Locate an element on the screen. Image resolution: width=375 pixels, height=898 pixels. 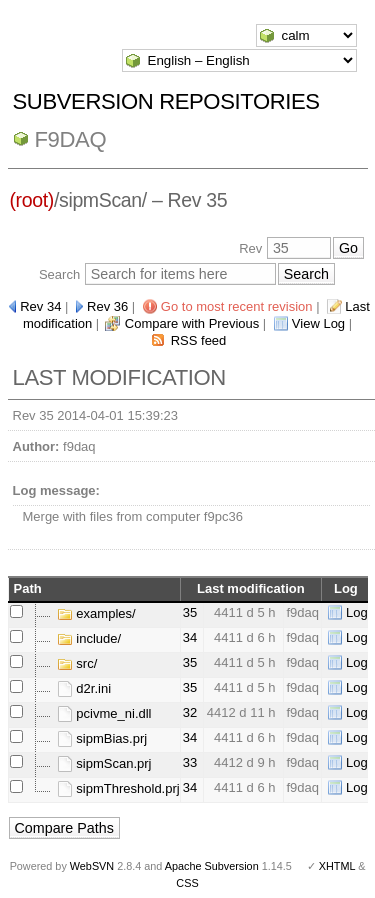
Rev 36 is located at coordinates (107, 306).